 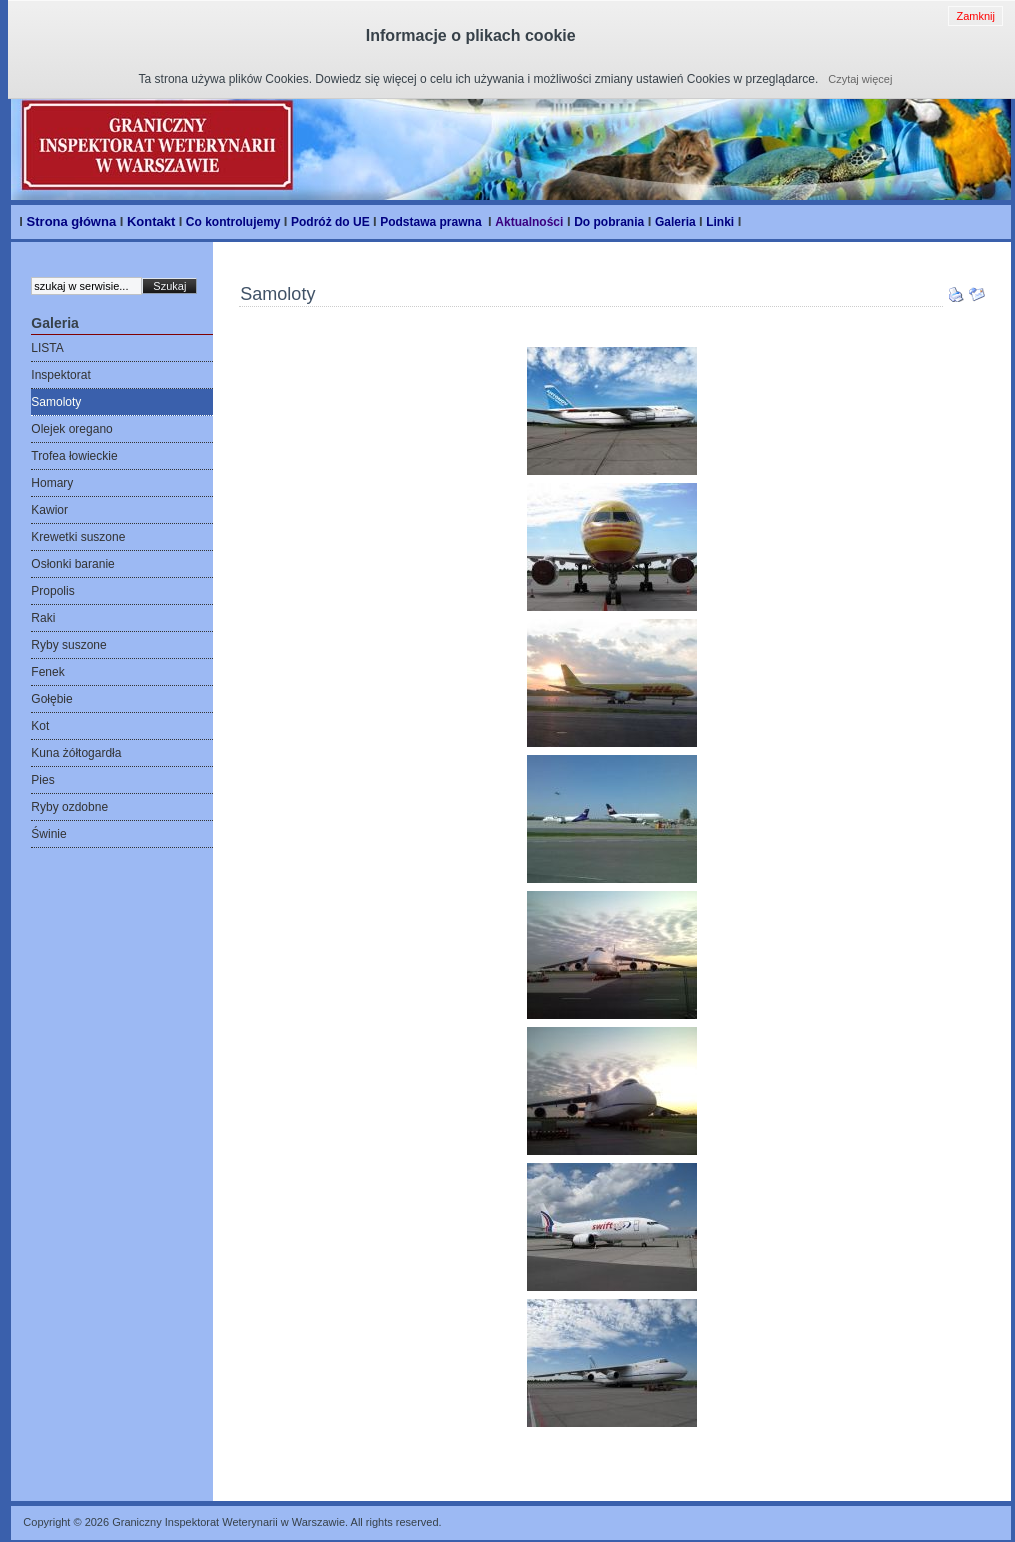 I want to click on Gołębie, so click(x=51, y=699).